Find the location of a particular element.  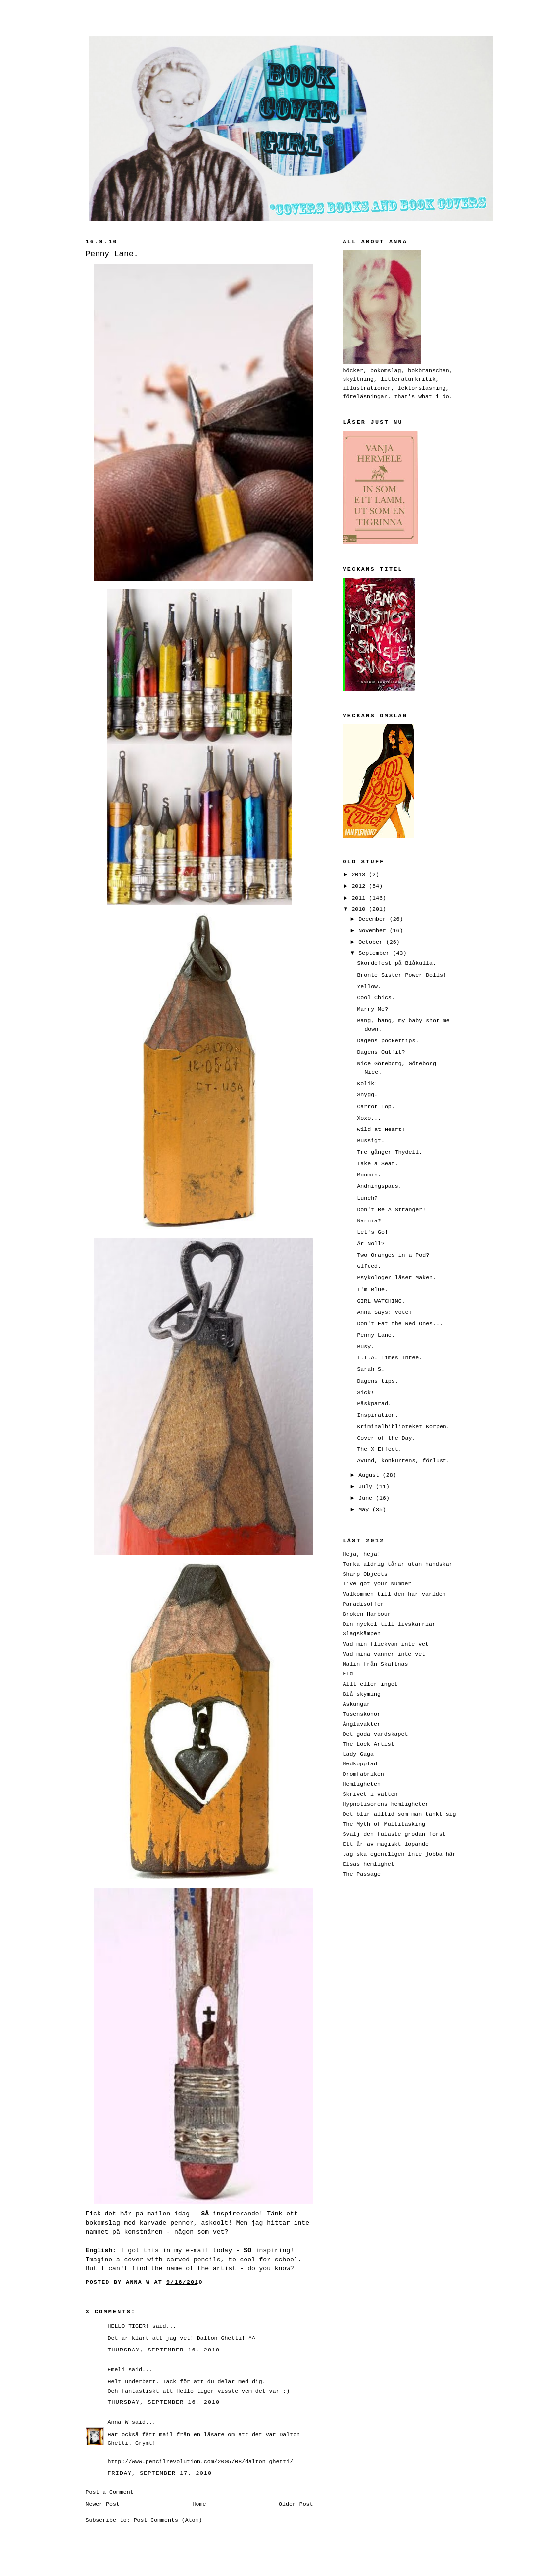

Eld is located at coordinates (348, 1674).